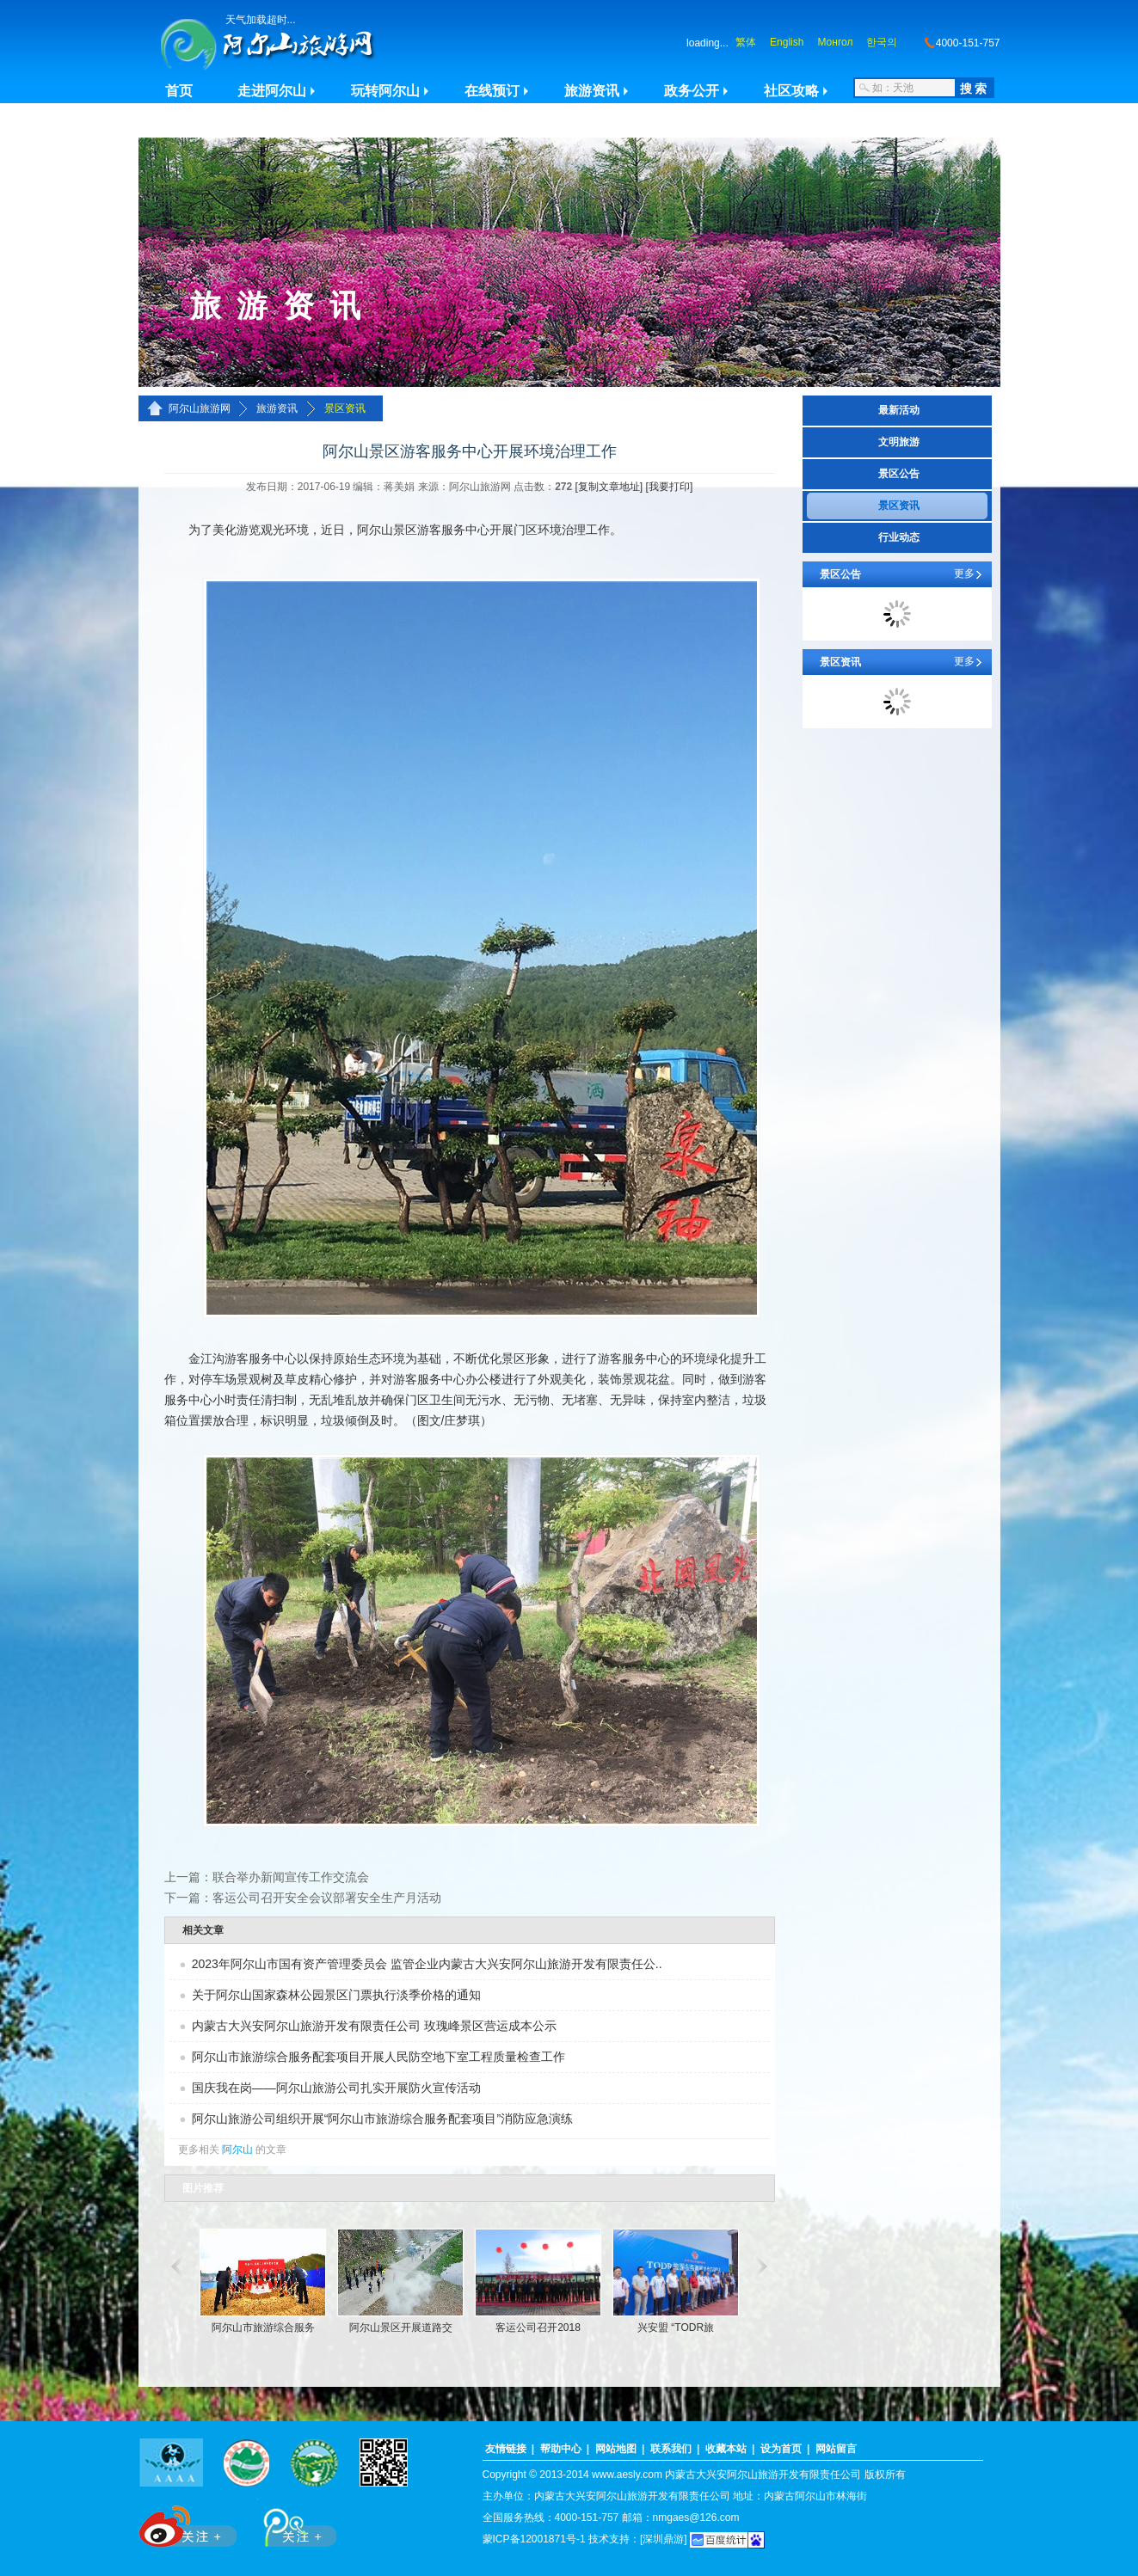 The height and width of the screenshot is (2576, 1138). What do you see at coordinates (382, 2118) in the screenshot?
I see `阿尔山旅游公司组织开展“阿尔山市旅游综合服务配套项目”消防应急演练` at bounding box center [382, 2118].